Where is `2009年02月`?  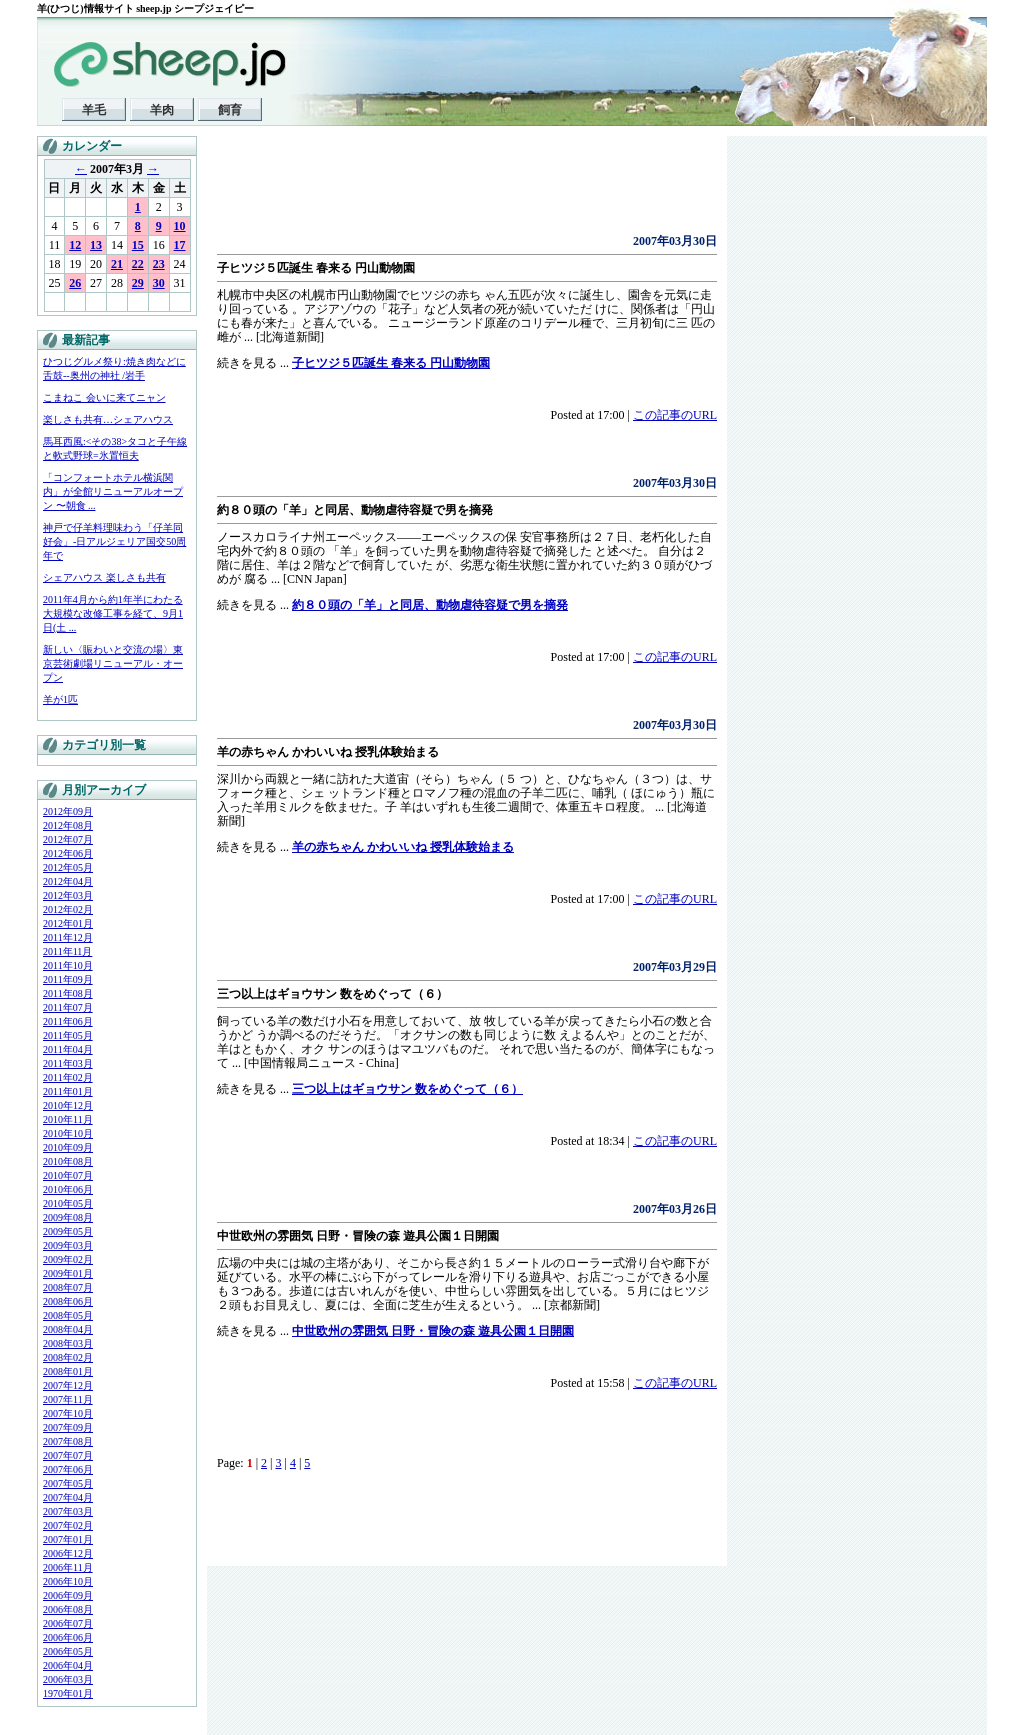 2009年02月 is located at coordinates (68, 1259).